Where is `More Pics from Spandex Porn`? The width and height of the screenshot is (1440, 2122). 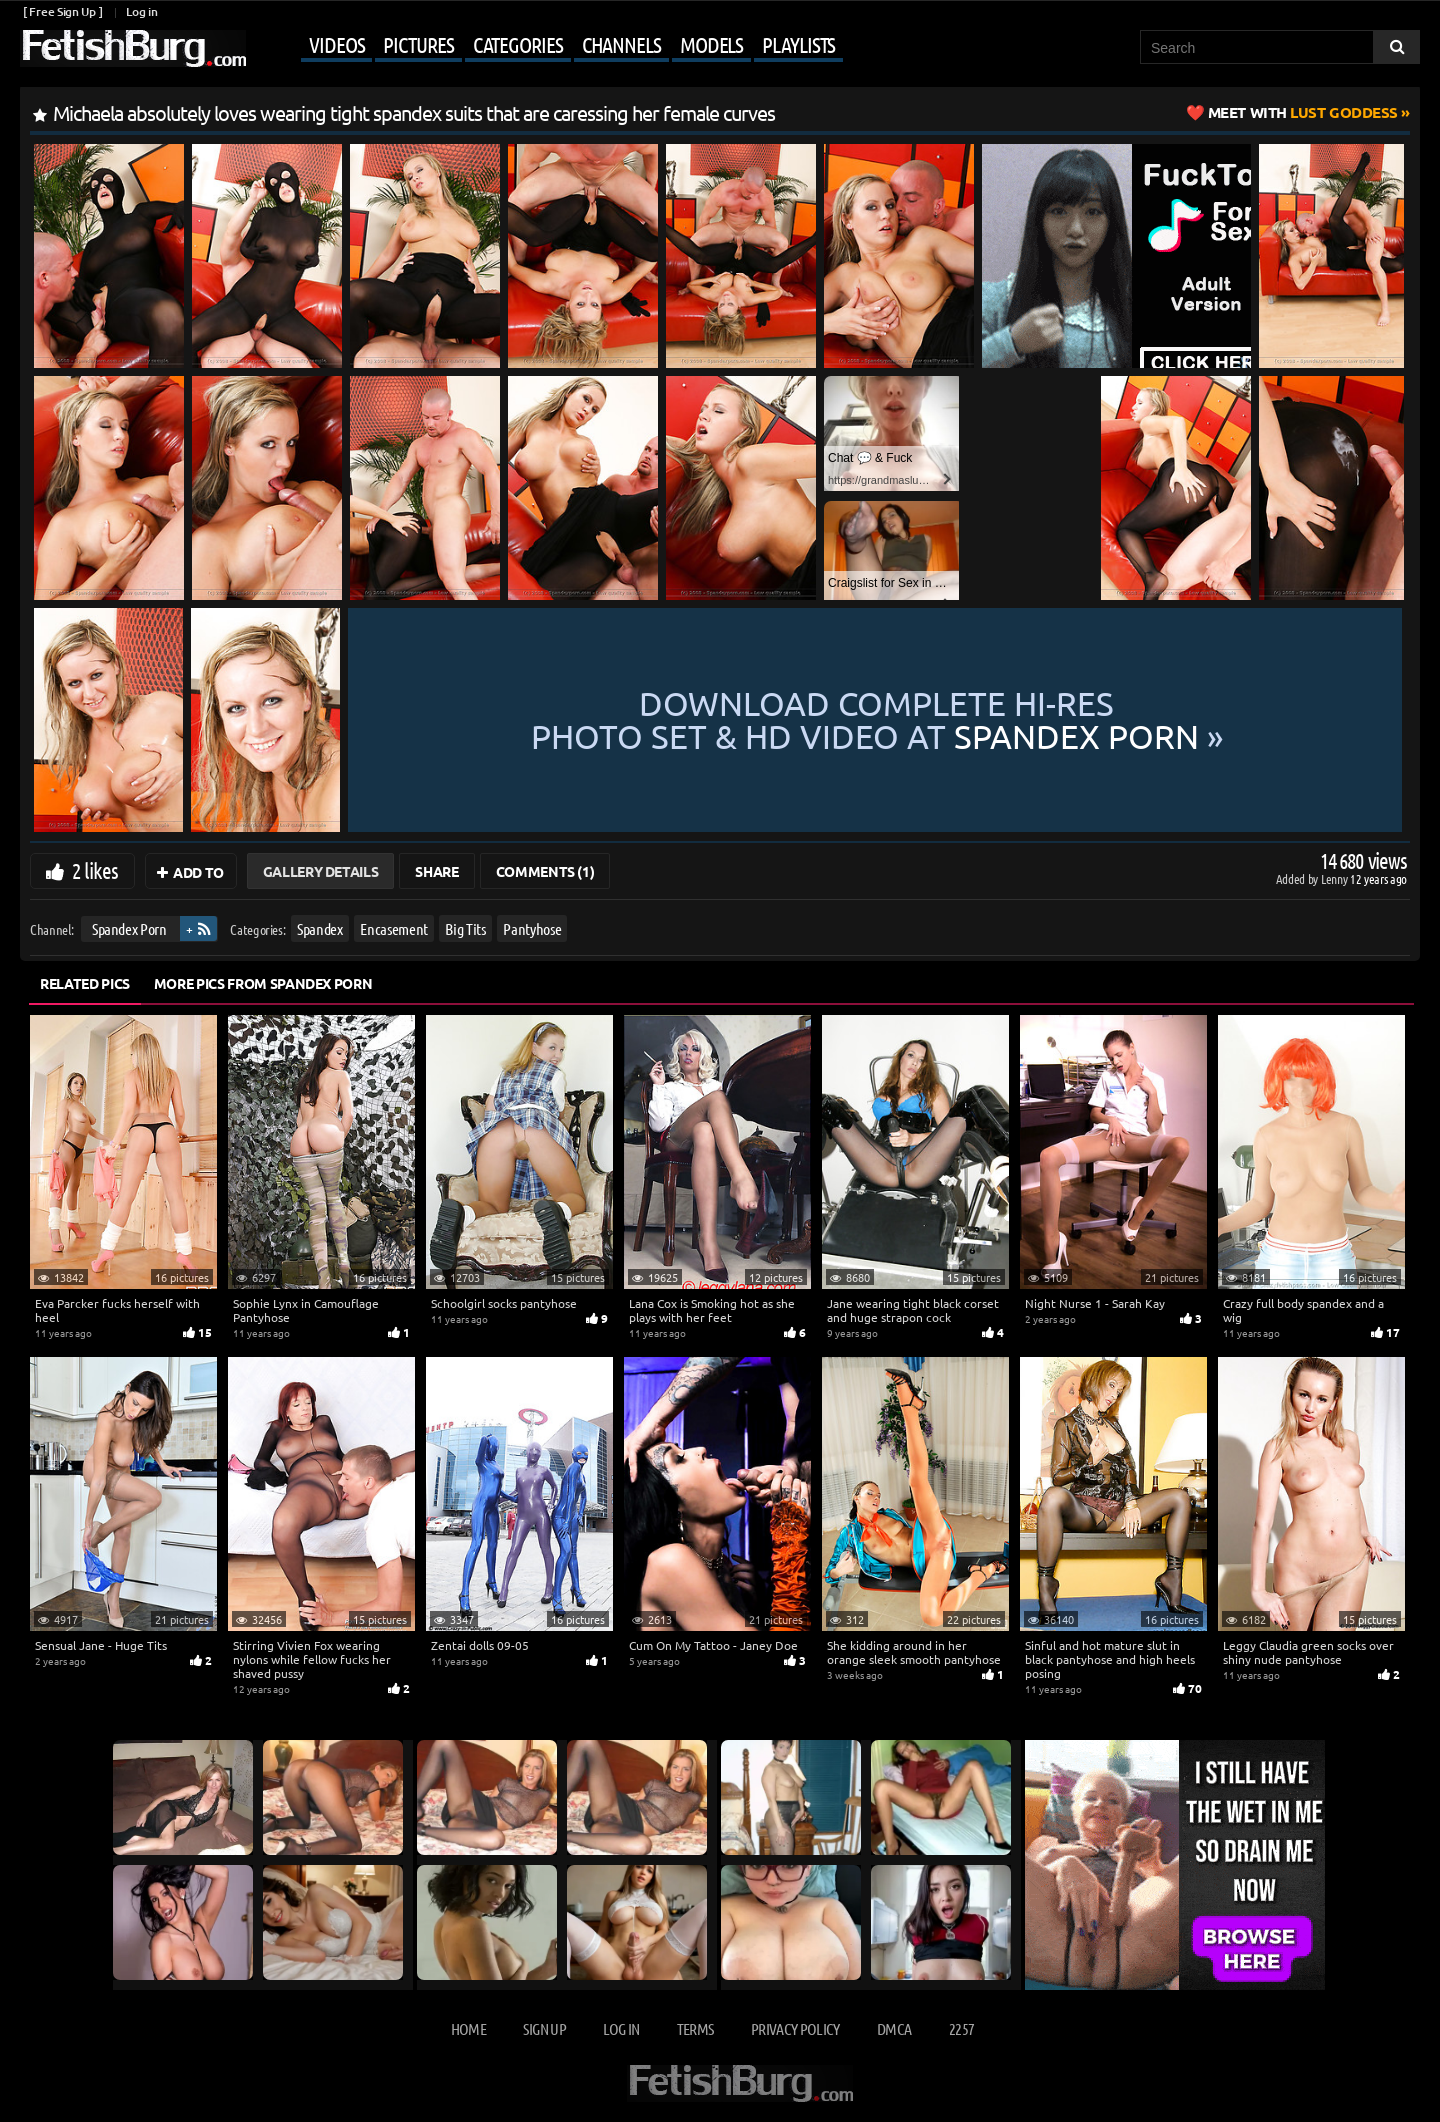 More Pics from Spandex Porn is located at coordinates (263, 983).